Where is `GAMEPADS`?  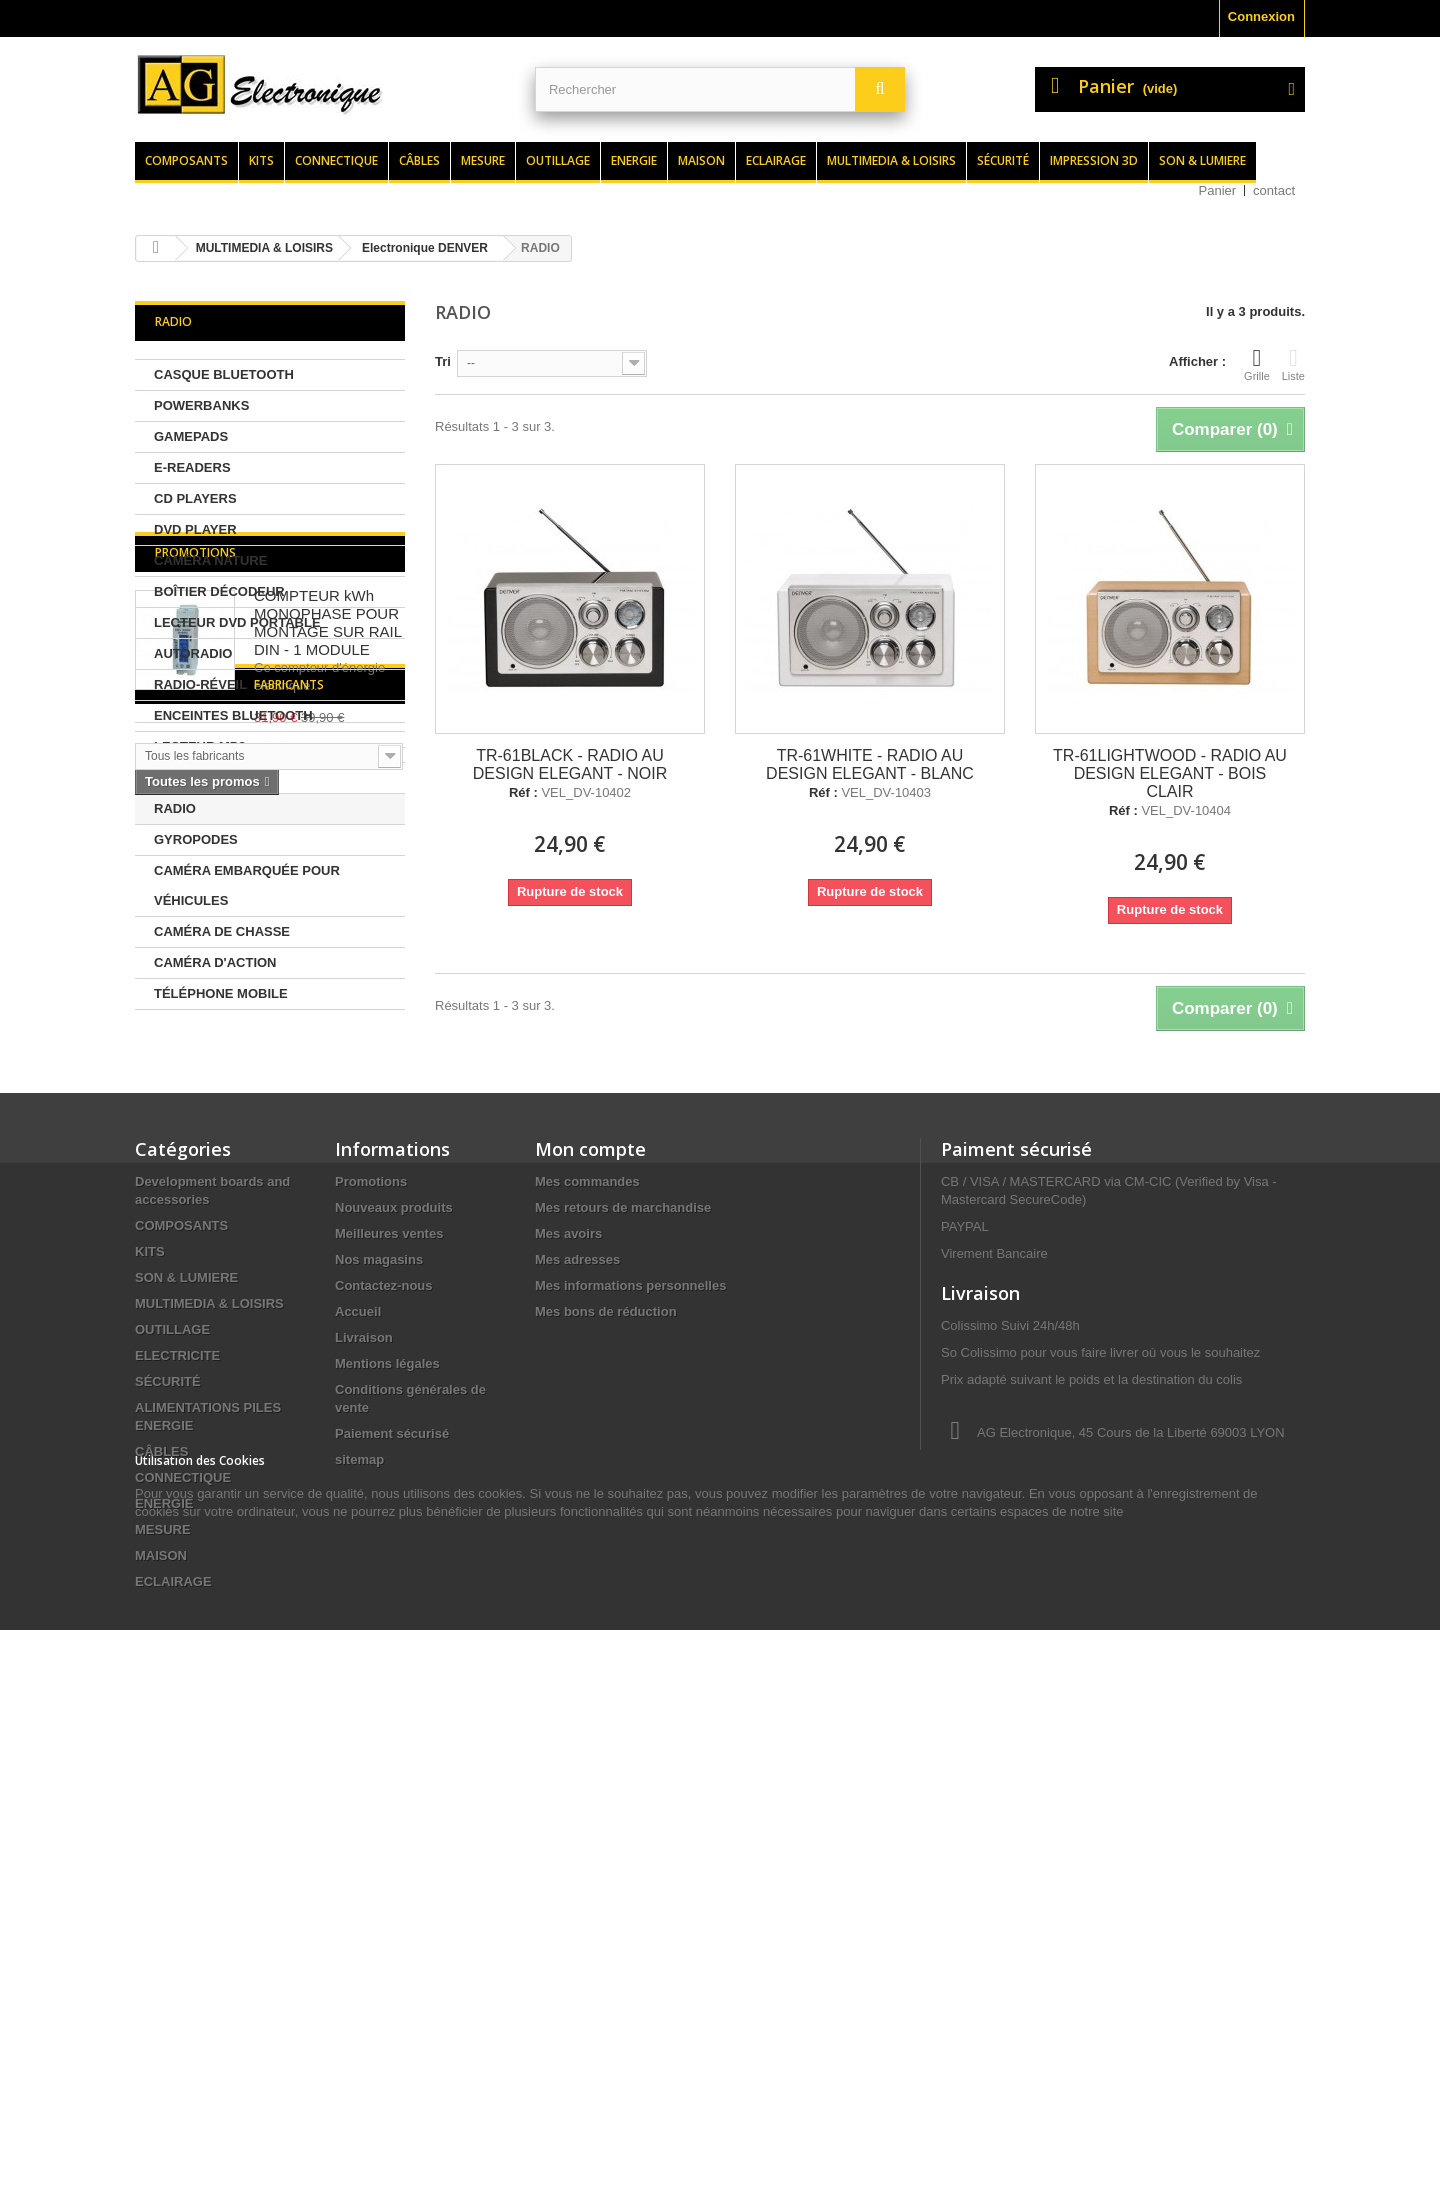 GAMEPADS is located at coordinates (191, 436).